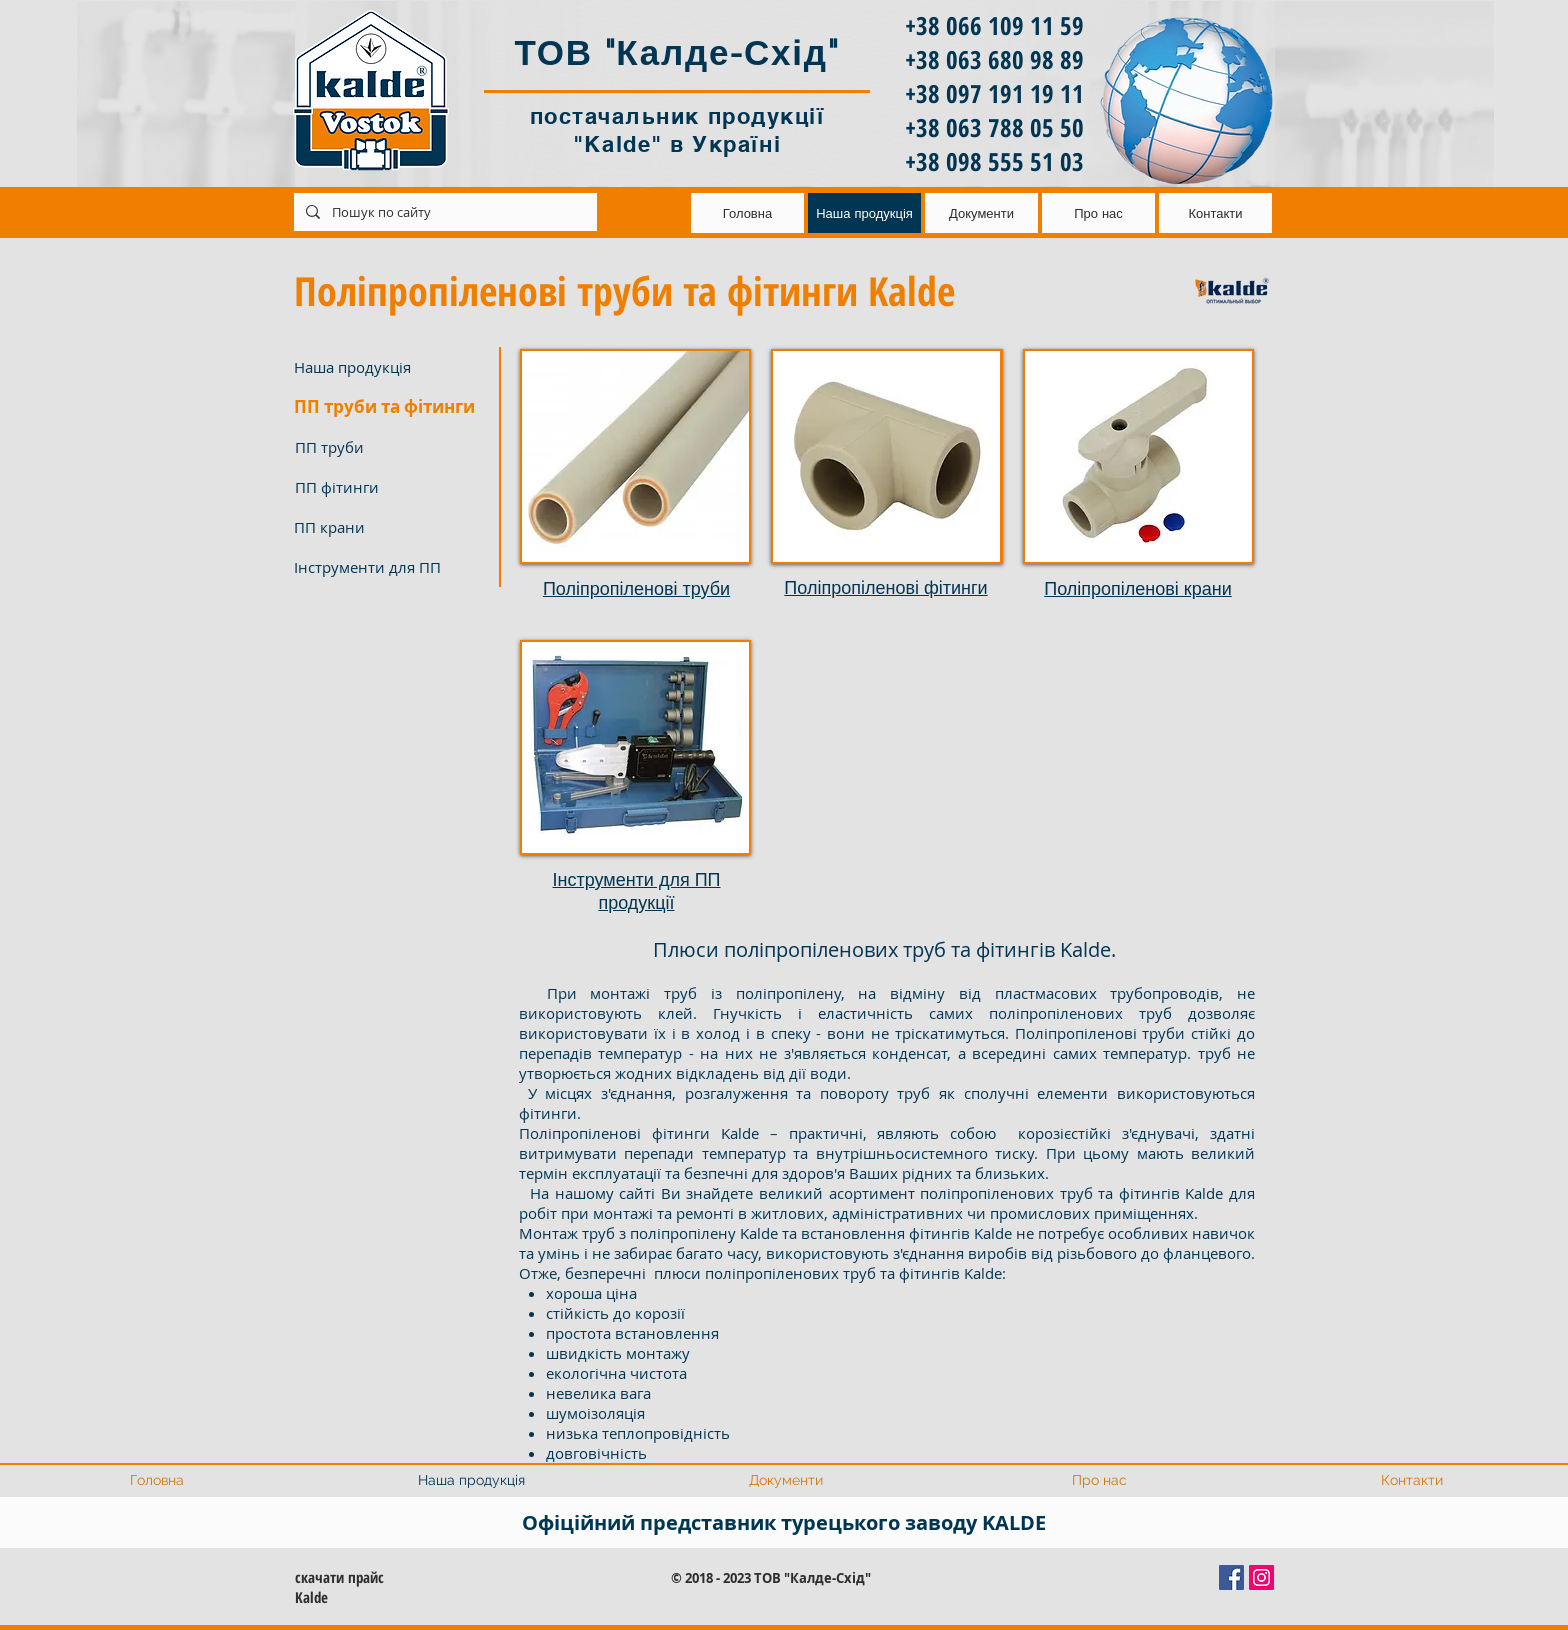 This screenshot has width=1568, height=1630. I want to click on [ПП крани], so click(390, 527).